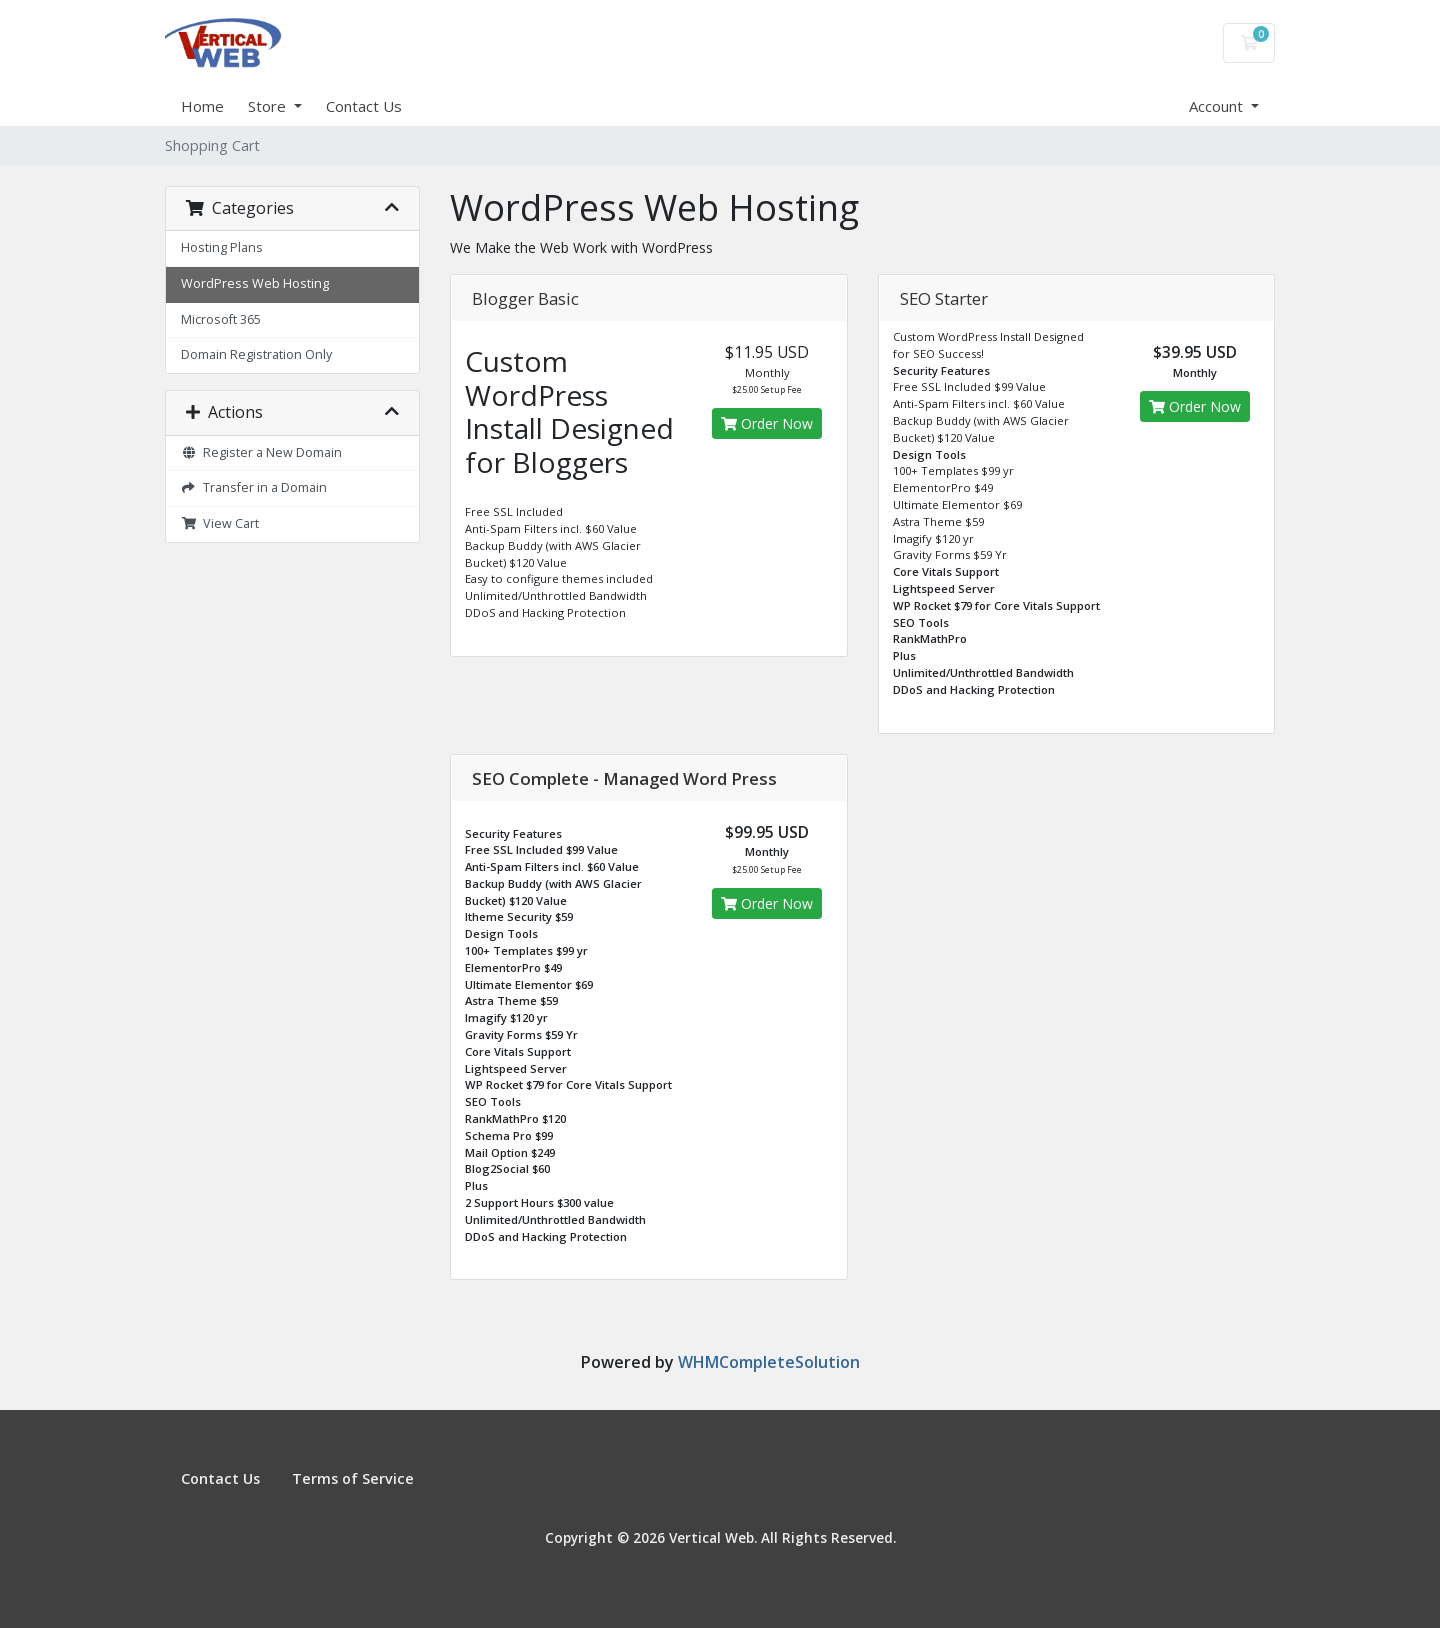 Image resolution: width=1440 pixels, height=1628 pixels. Describe the element at coordinates (353, 1478) in the screenshot. I see `Terms of Service` at that location.